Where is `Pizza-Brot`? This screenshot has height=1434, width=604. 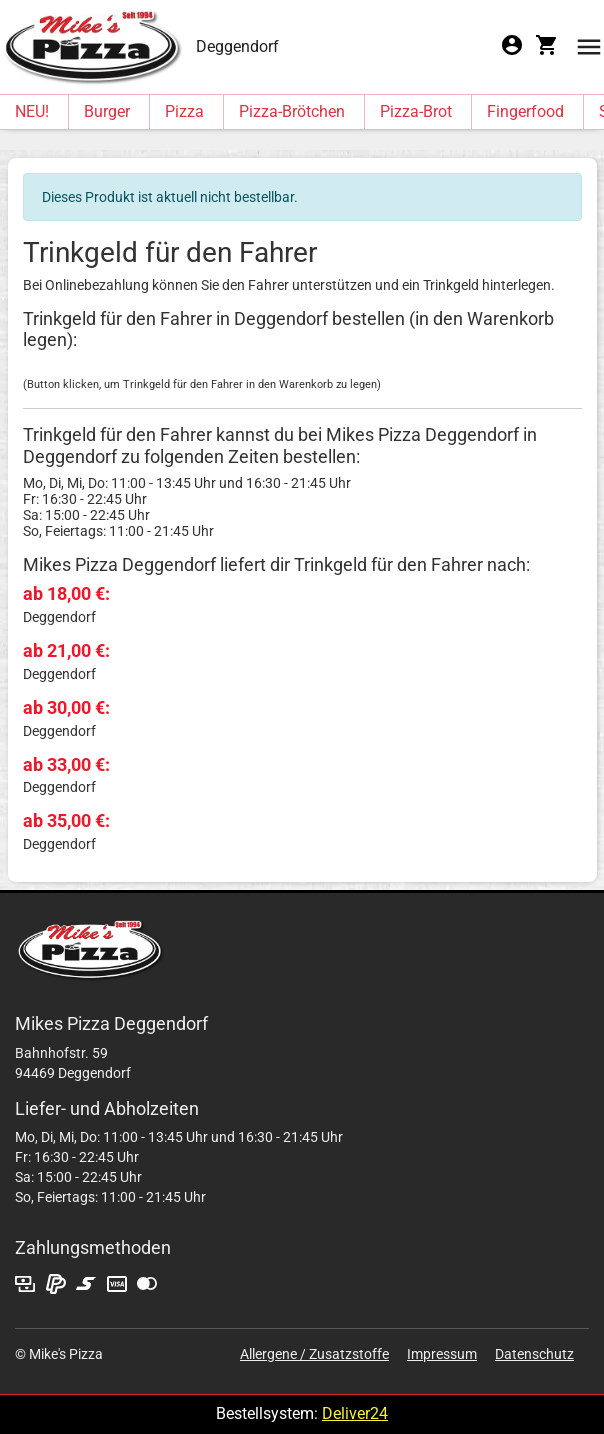
Pizza-Brot is located at coordinates (416, 111).